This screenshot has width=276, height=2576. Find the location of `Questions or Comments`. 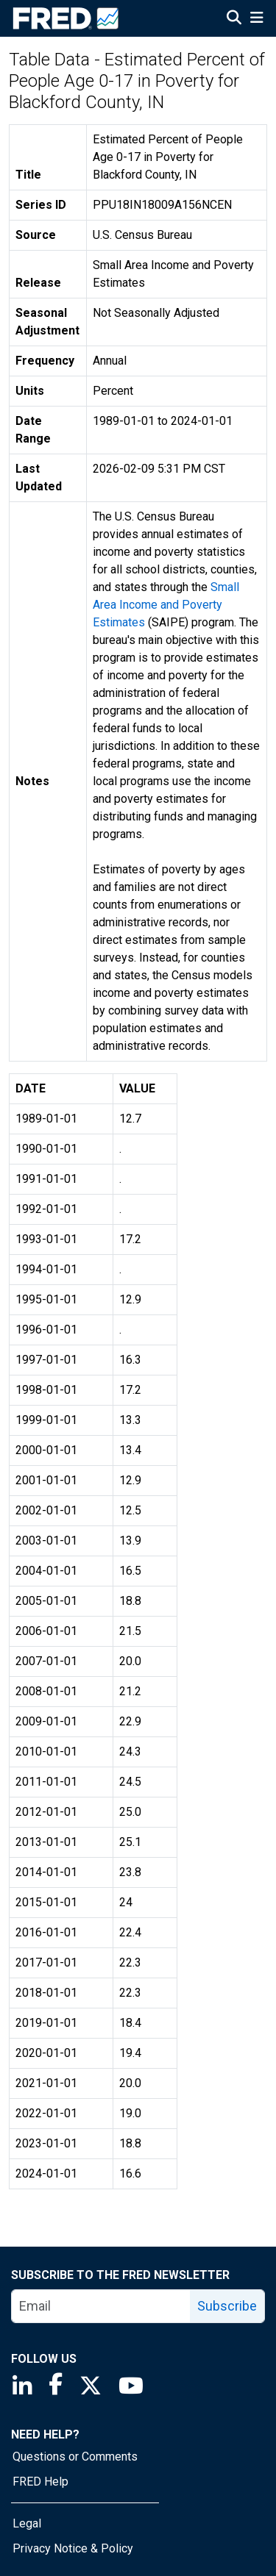

Questions or Comments is located at coordinates (75, 2457).